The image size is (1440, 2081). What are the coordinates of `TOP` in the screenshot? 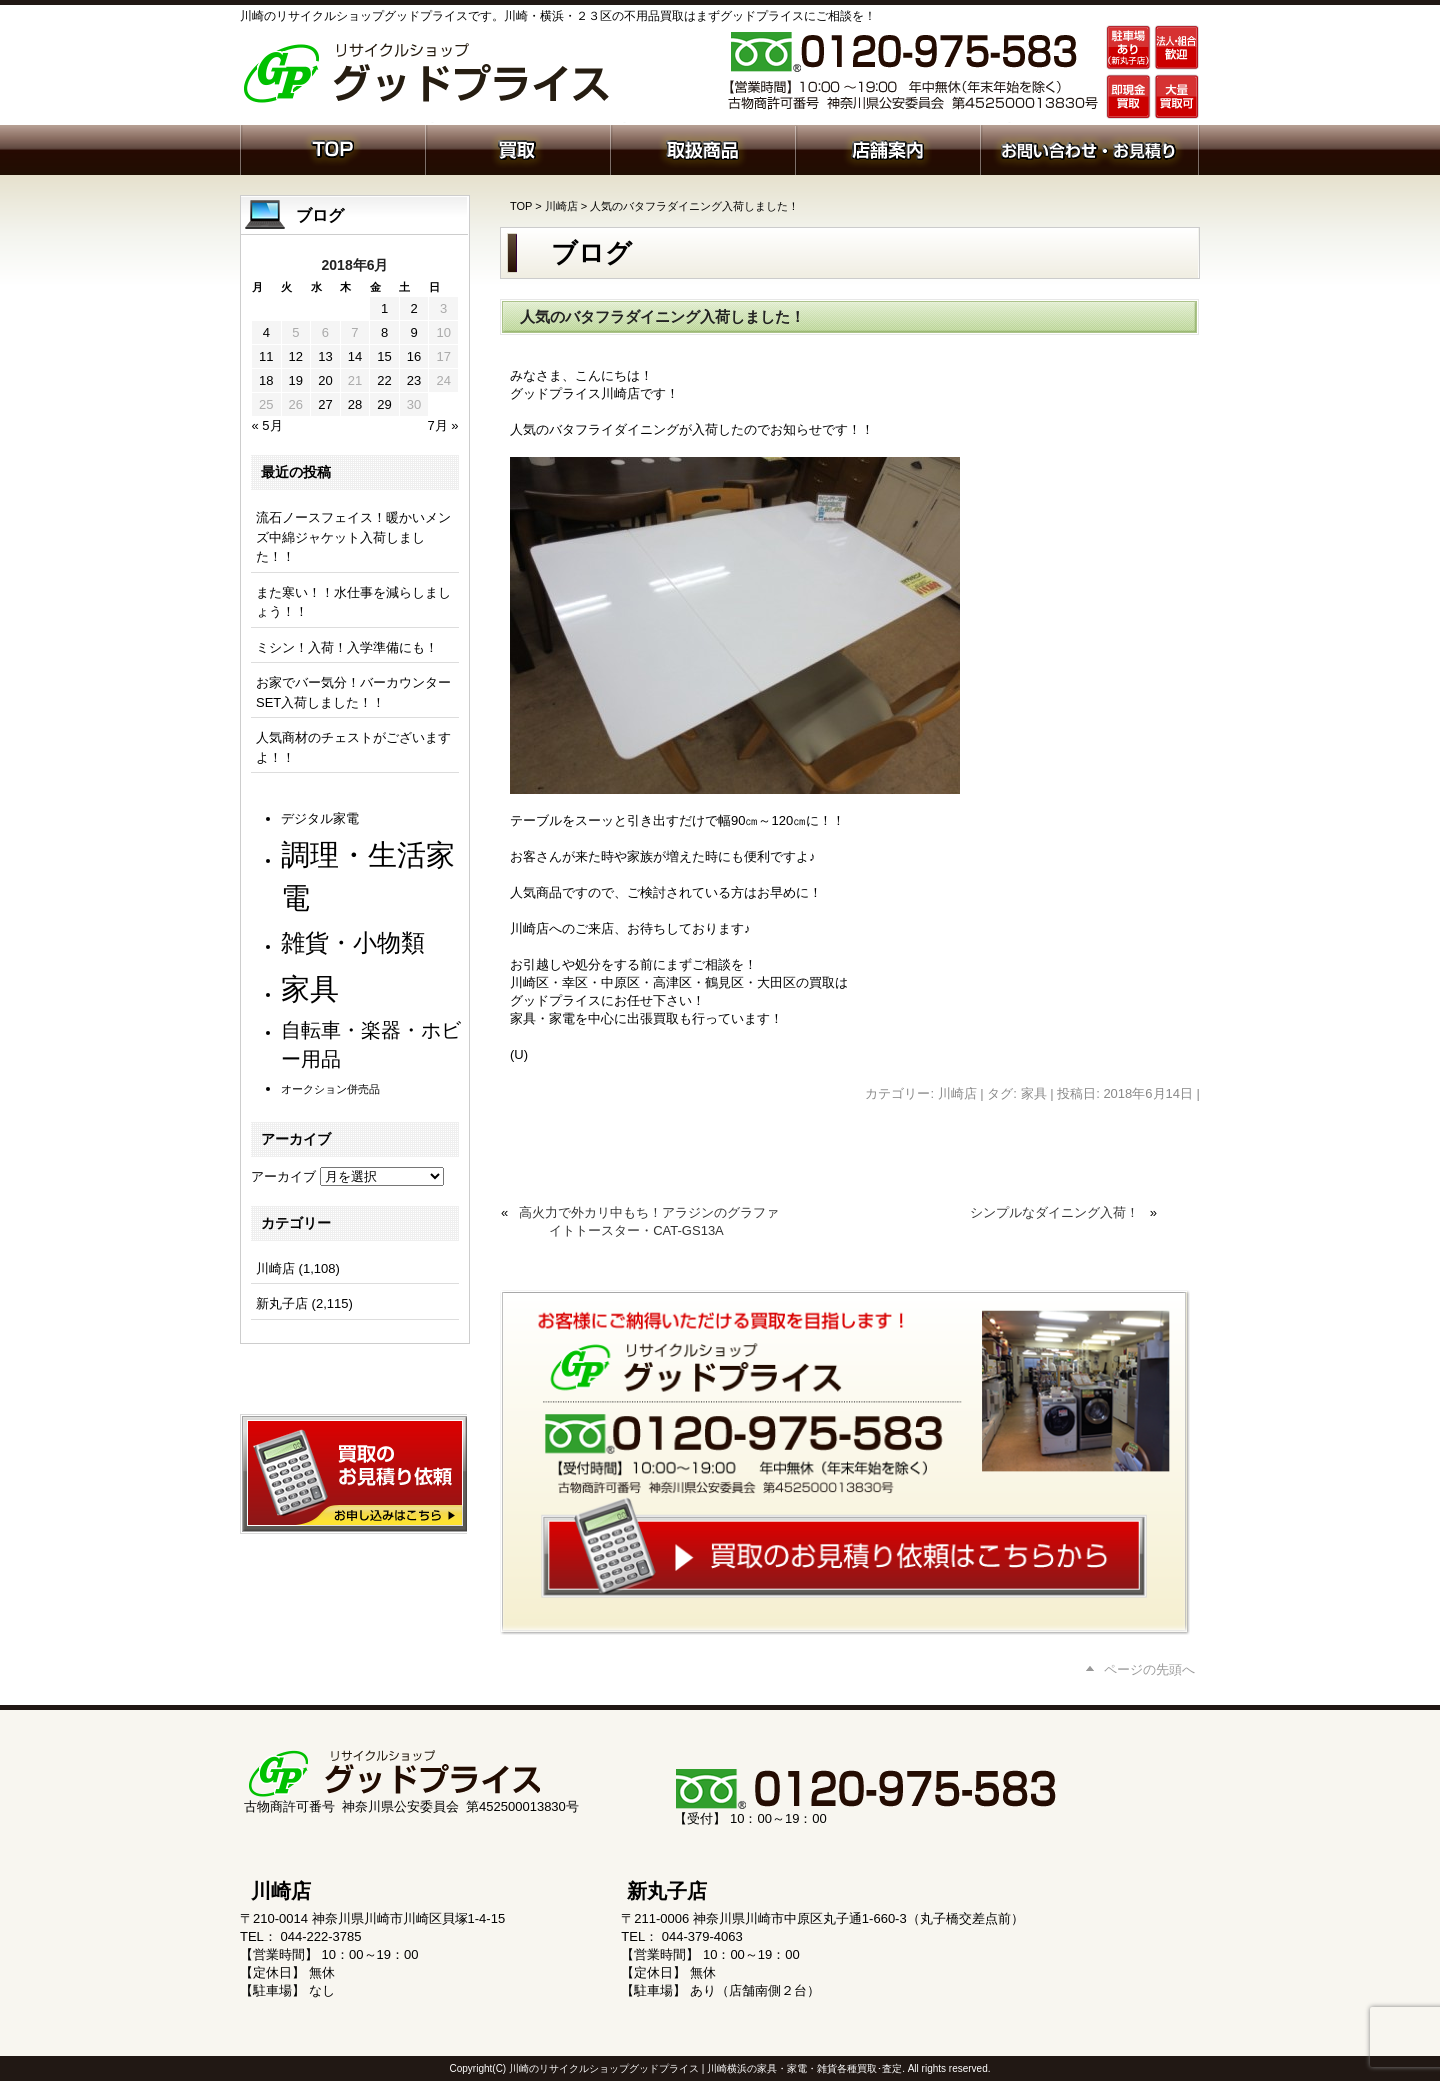 It's located at (521, 206).